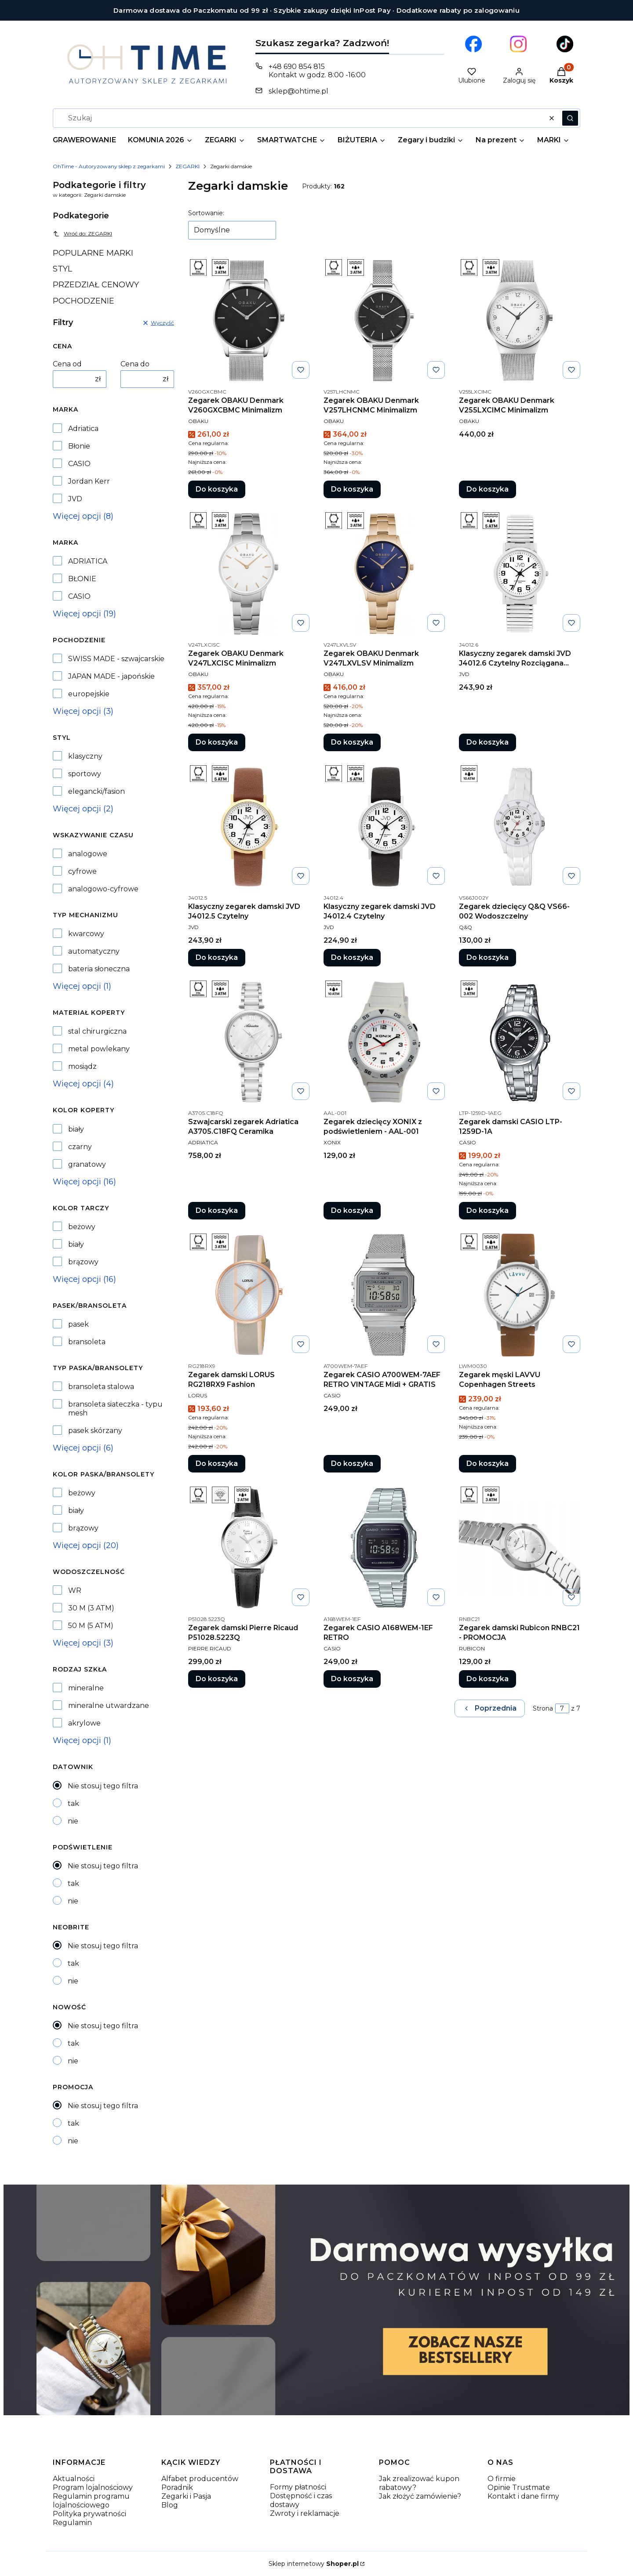 The height and width of the screenshot is (2576, 633). I want to click on Formy płatności, so click(298, 2487).